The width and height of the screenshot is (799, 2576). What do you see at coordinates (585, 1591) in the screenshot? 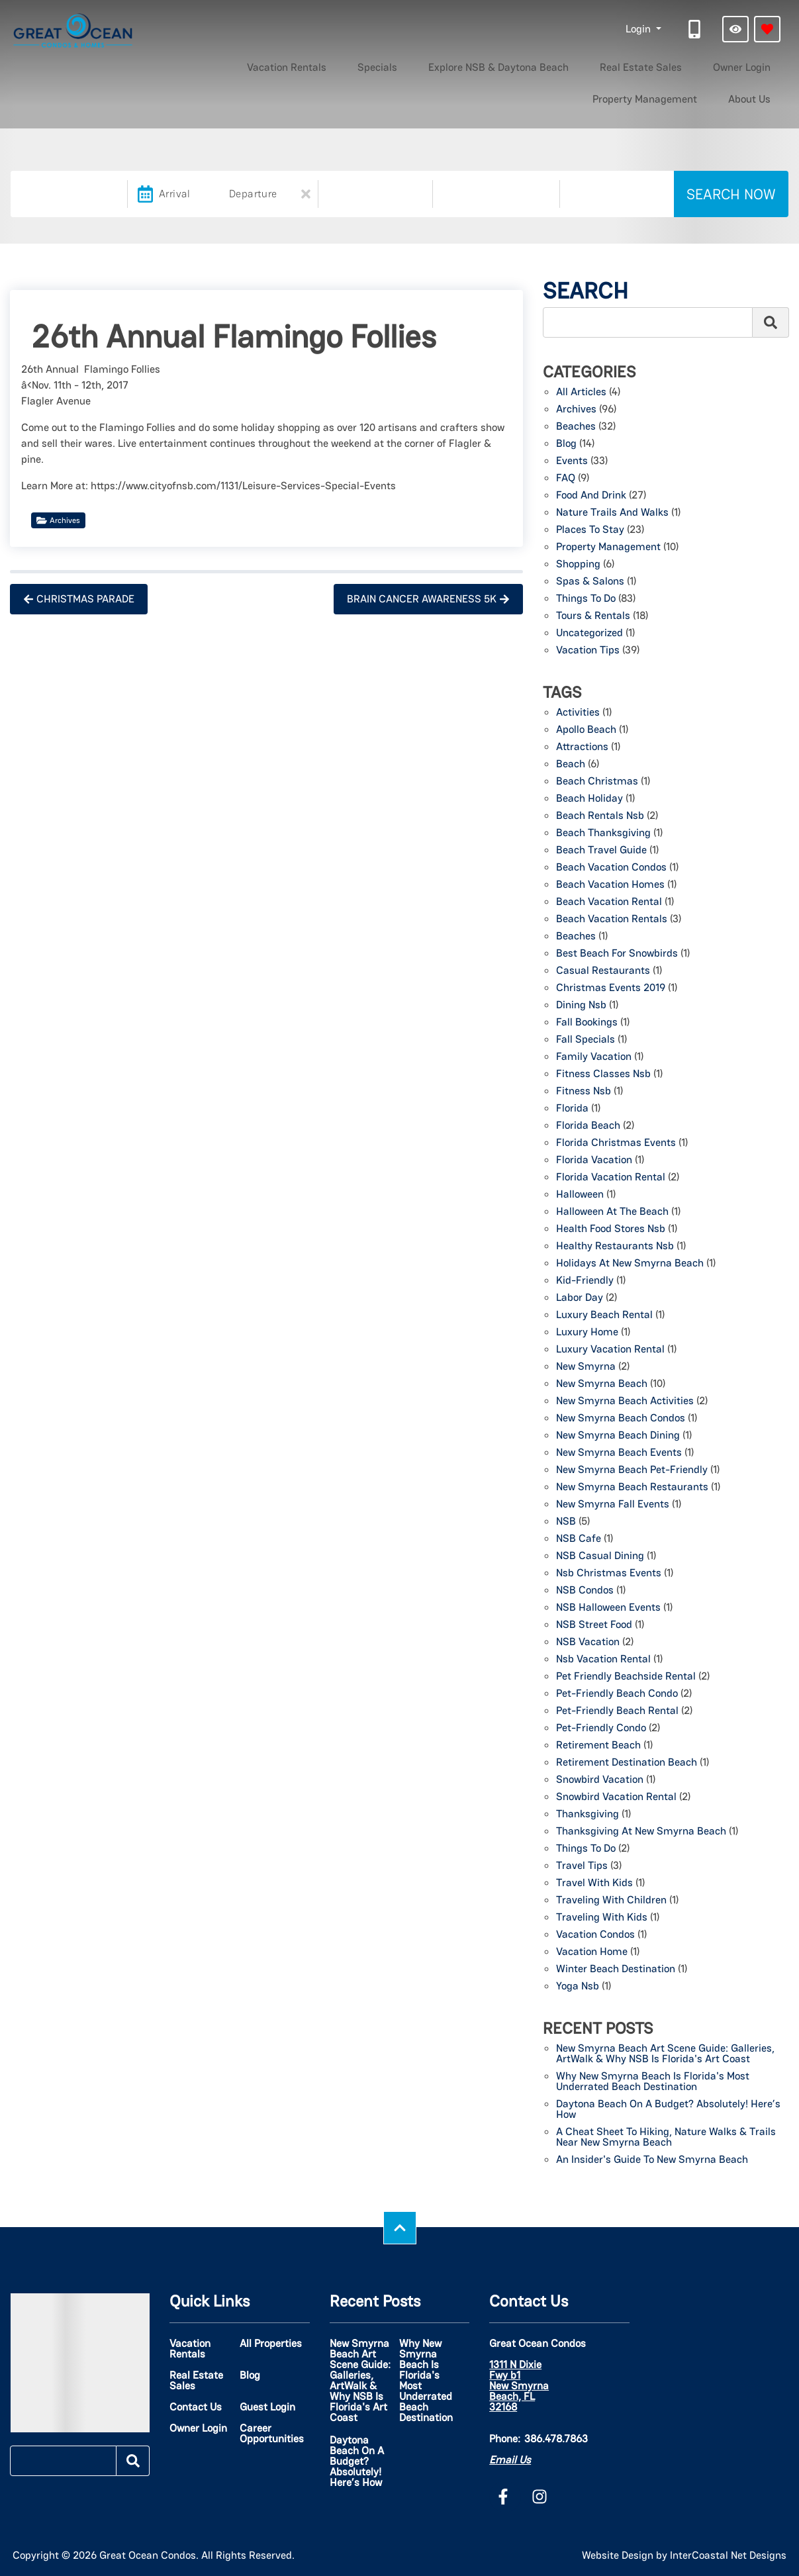
I see `NSB Condos` at bounding box center [585, 1591].